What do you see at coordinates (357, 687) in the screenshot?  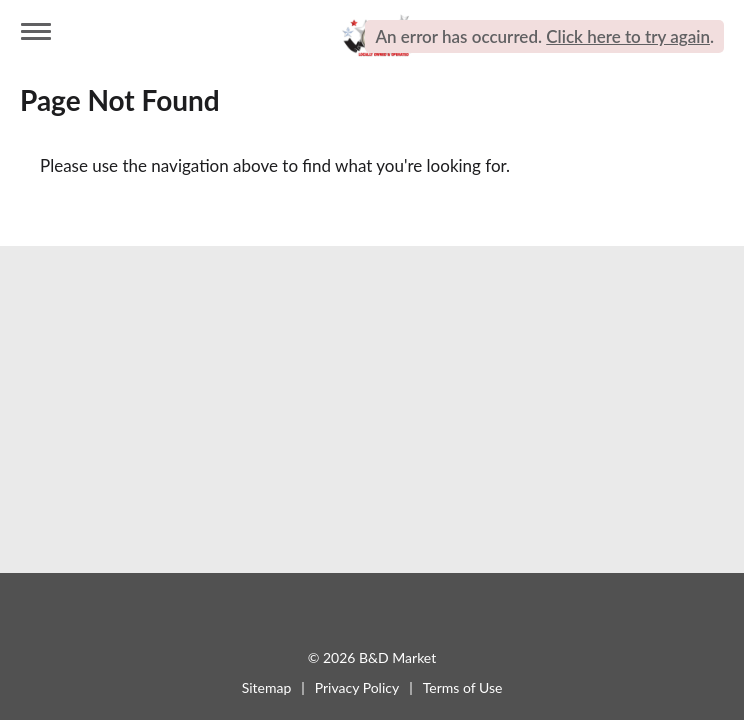 I see `Privacy Policy` at bounding box center [357, 687].